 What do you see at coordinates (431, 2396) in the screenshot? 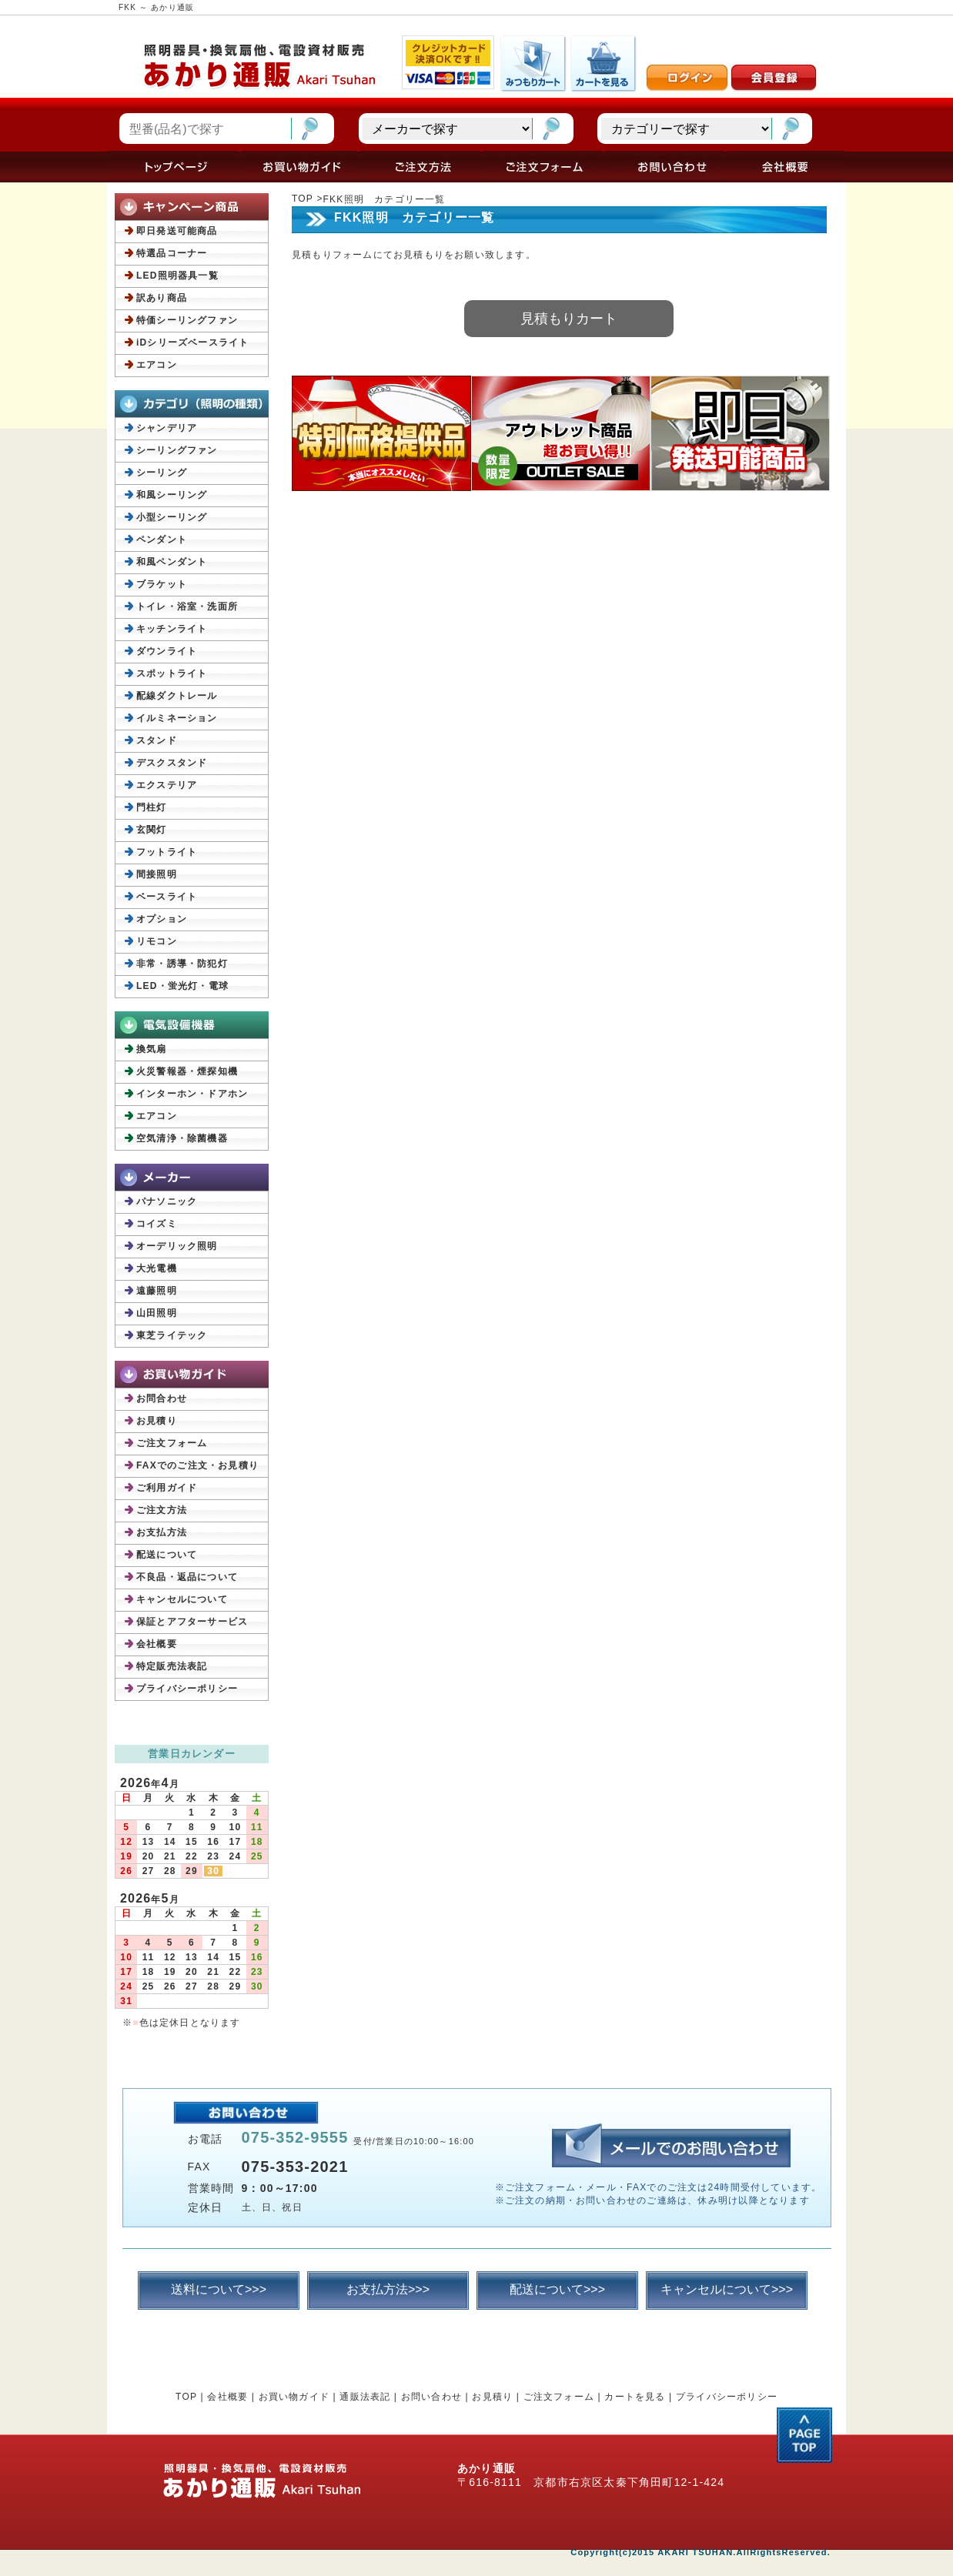
I see `お問い合わせ` at bounding box center [431, 2396].